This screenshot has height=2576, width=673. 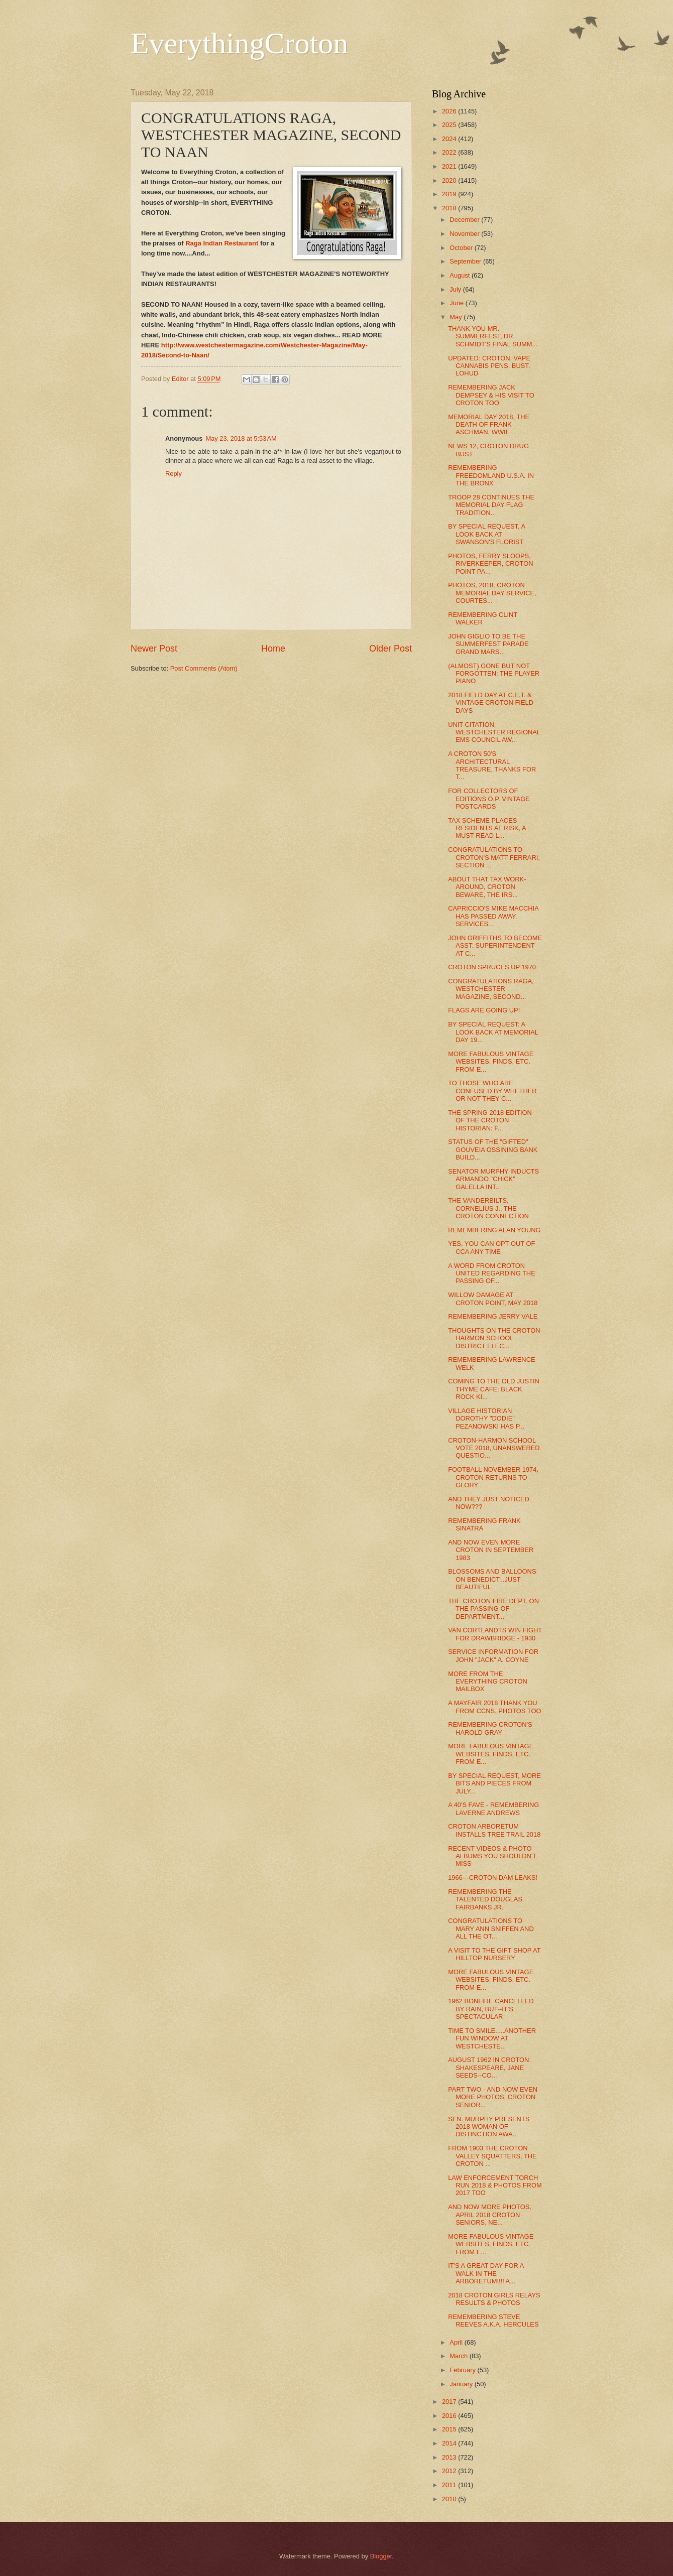 What do you see at coordinates (491, 505) in the screenshot?
I see `TROOP 28 CONTINUES THE MEMORIAL DAY FLAG TRADITION...` at bounding box center [491, 505].